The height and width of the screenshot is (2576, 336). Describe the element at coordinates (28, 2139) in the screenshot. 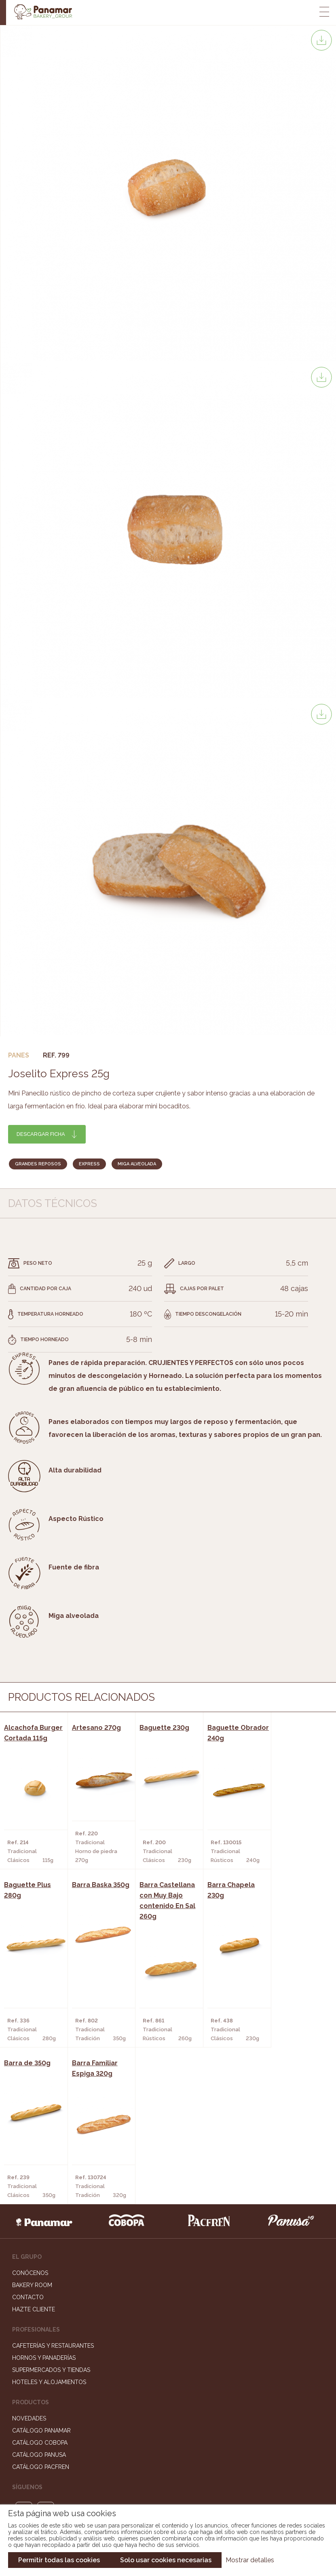

I see `Contacto` at that location.